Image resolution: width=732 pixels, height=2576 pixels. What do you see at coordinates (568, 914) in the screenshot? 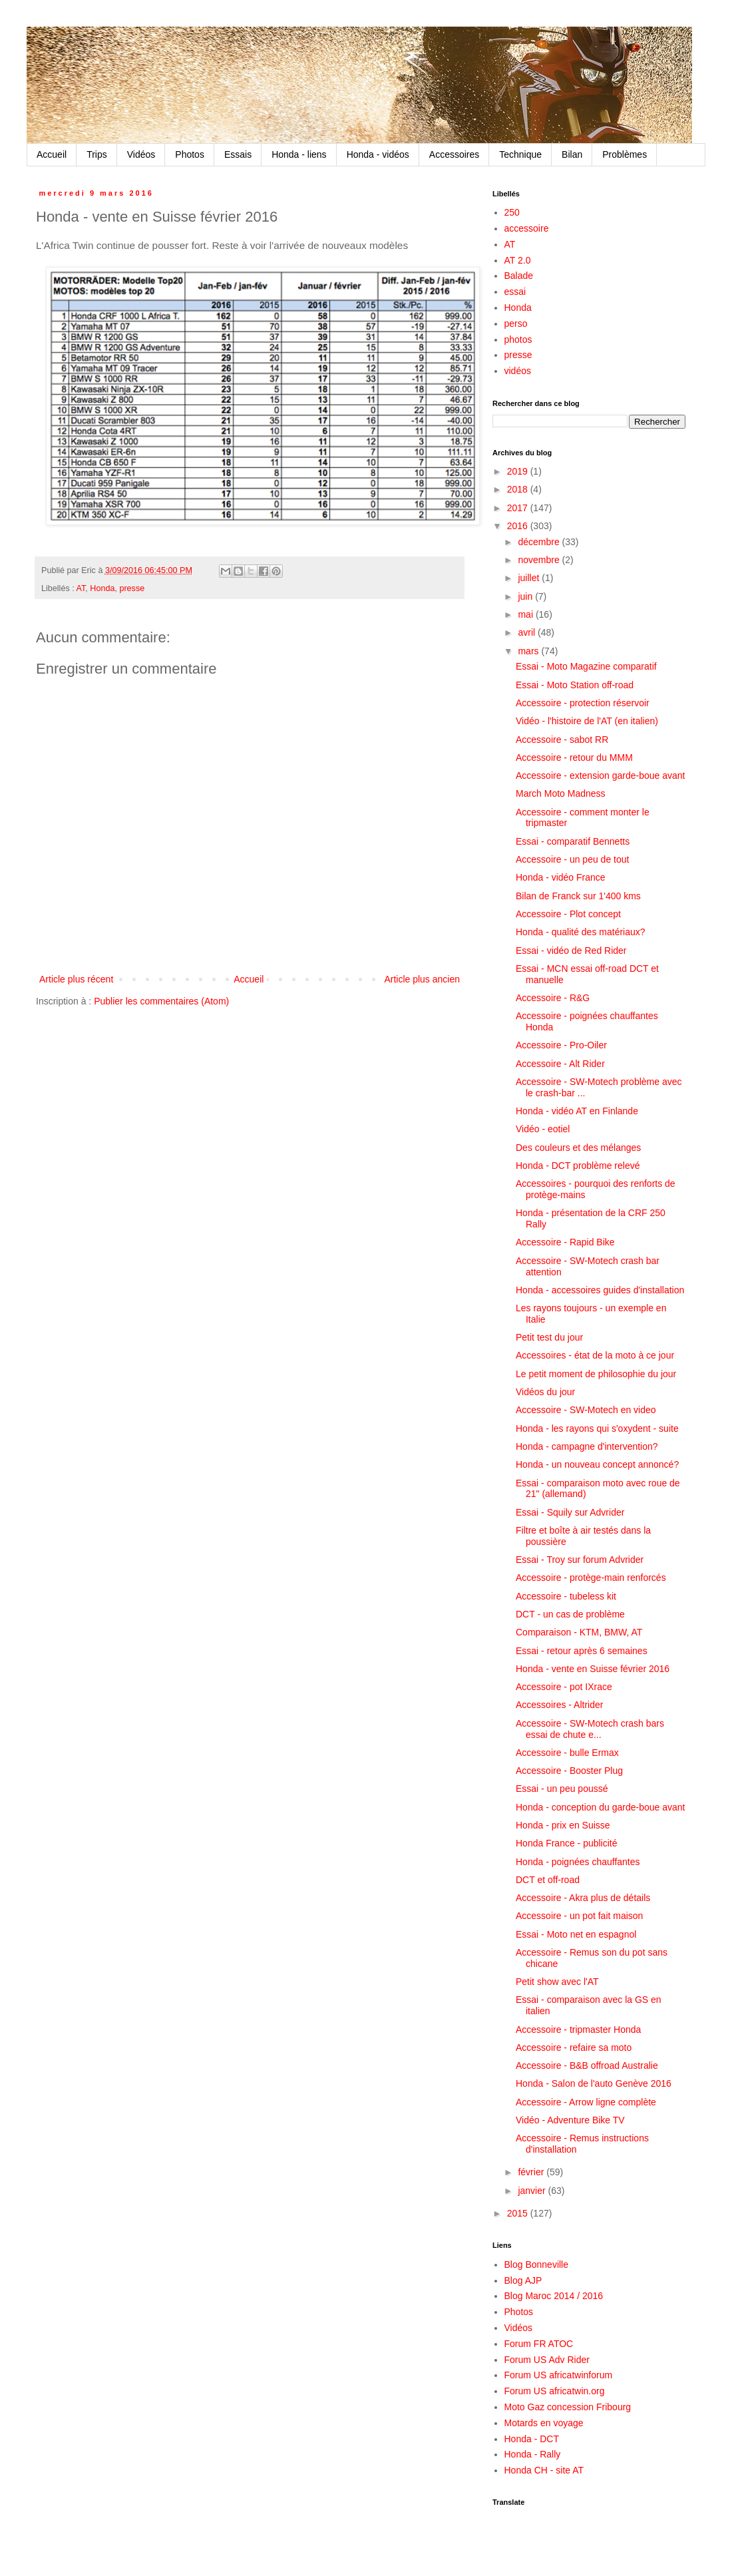
I see `Accessoire - Plot concept` at bounding box center [568, 914].